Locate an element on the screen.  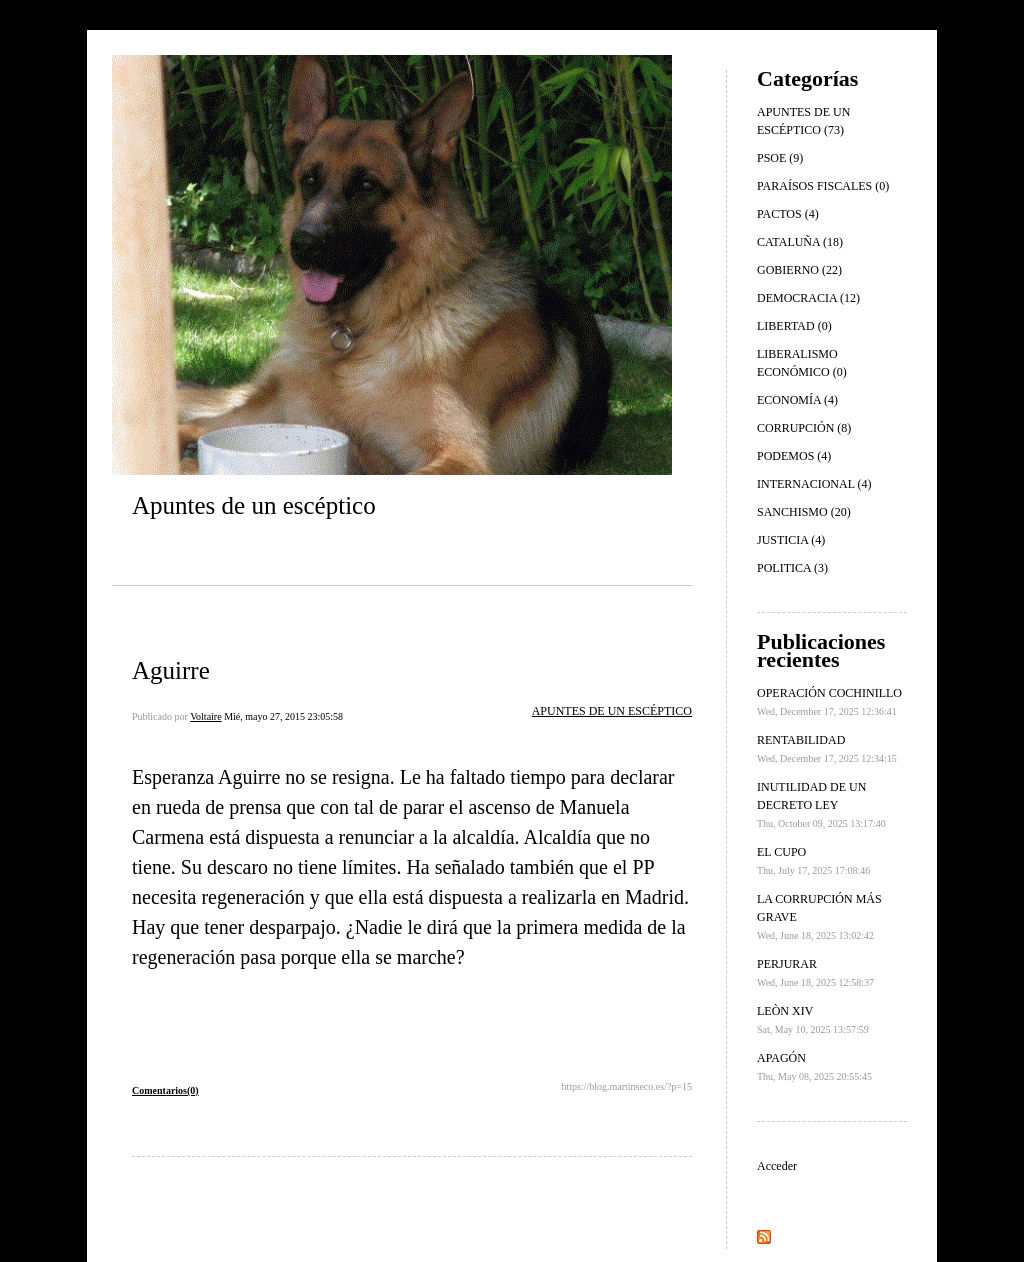
Comentarios(0) is located at coordinates (165, 1090).